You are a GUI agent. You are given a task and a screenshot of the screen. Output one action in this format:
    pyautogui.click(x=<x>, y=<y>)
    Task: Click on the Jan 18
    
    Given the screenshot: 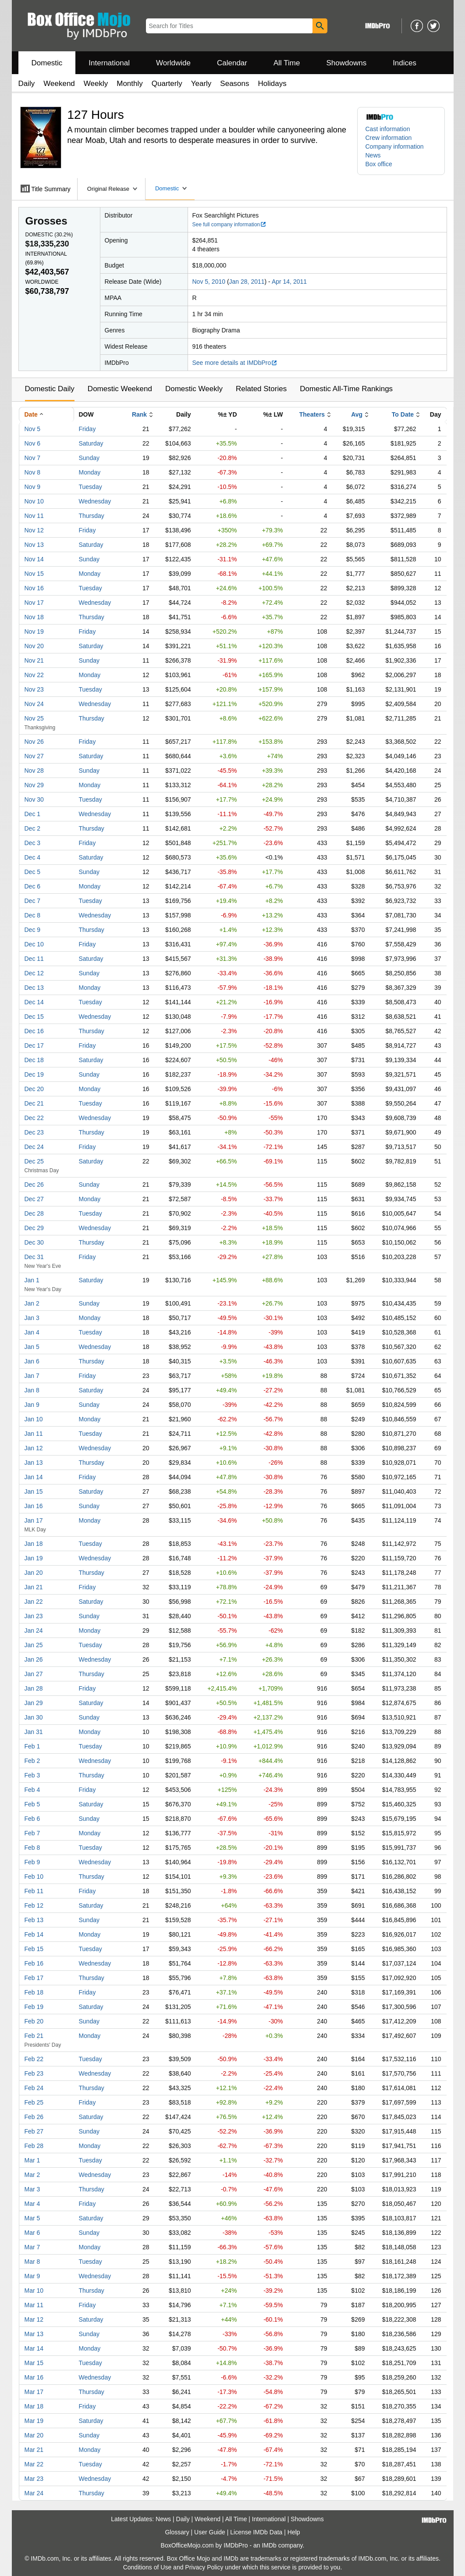 What is the action you would take?
    pyautogui.click(x=34, y=1543)
    